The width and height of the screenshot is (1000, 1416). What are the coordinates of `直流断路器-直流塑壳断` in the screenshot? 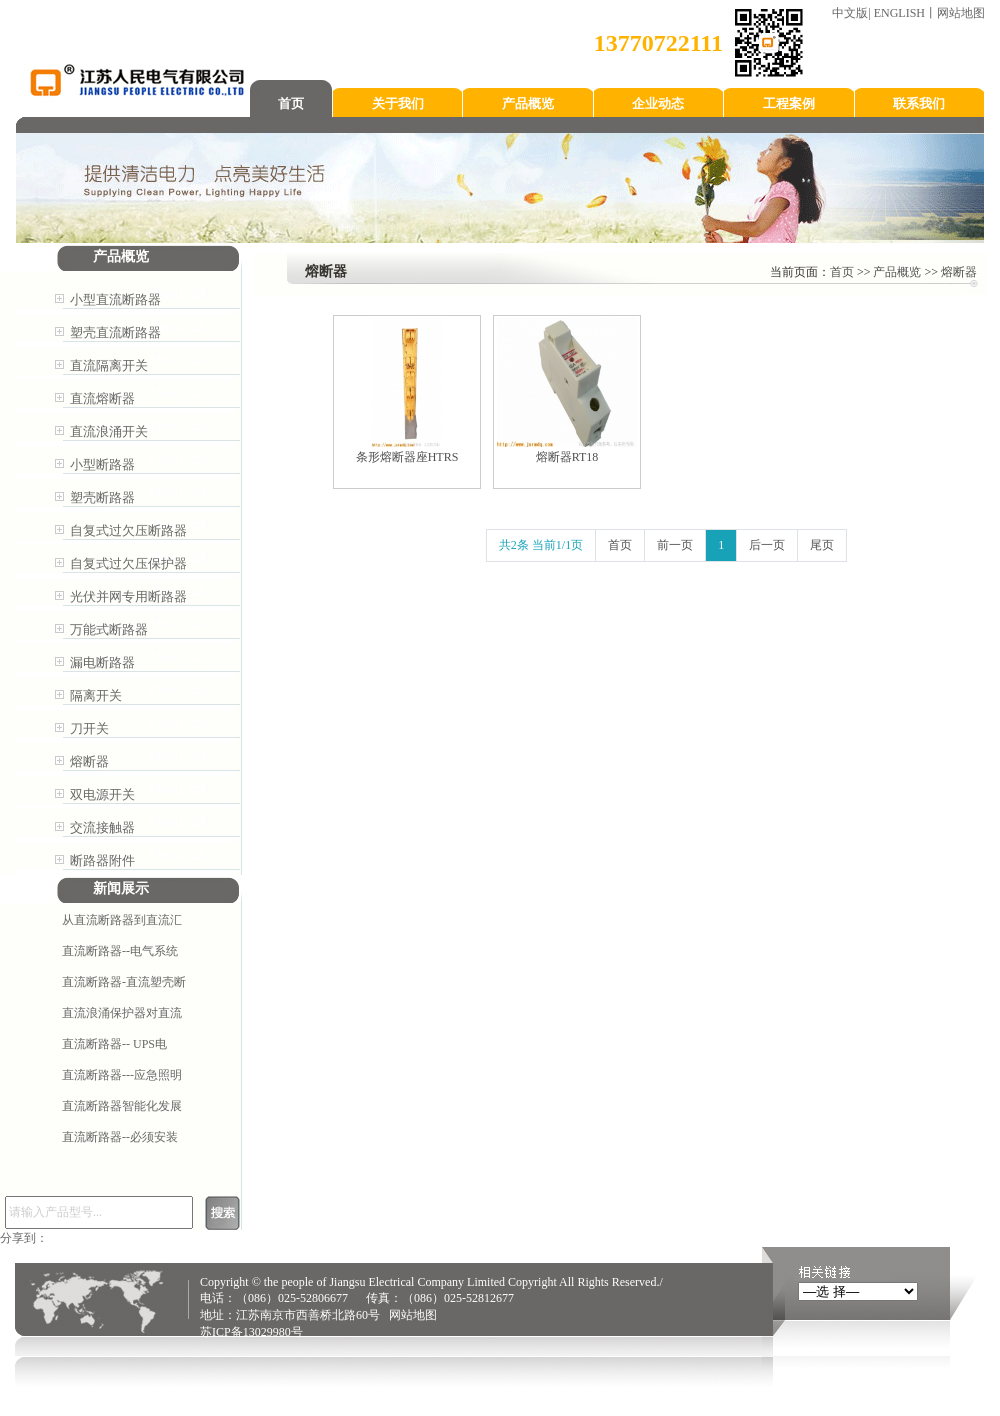 It's located at (124, 982).